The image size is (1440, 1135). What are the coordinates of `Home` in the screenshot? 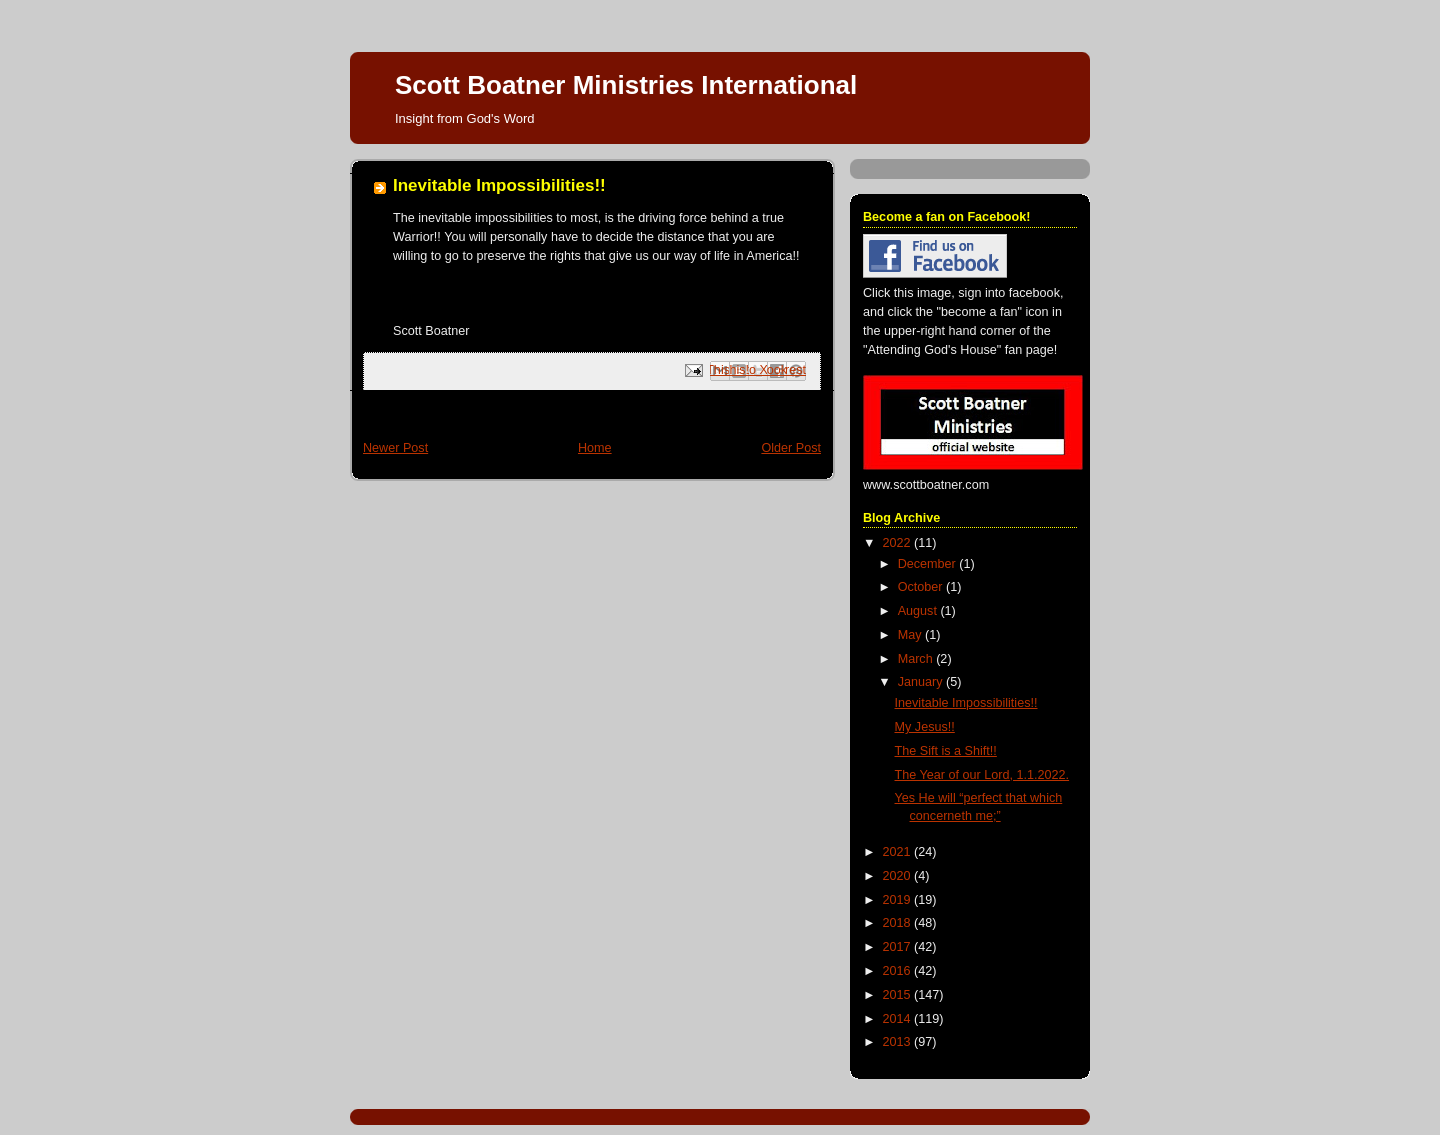 It's located at (595, 448).